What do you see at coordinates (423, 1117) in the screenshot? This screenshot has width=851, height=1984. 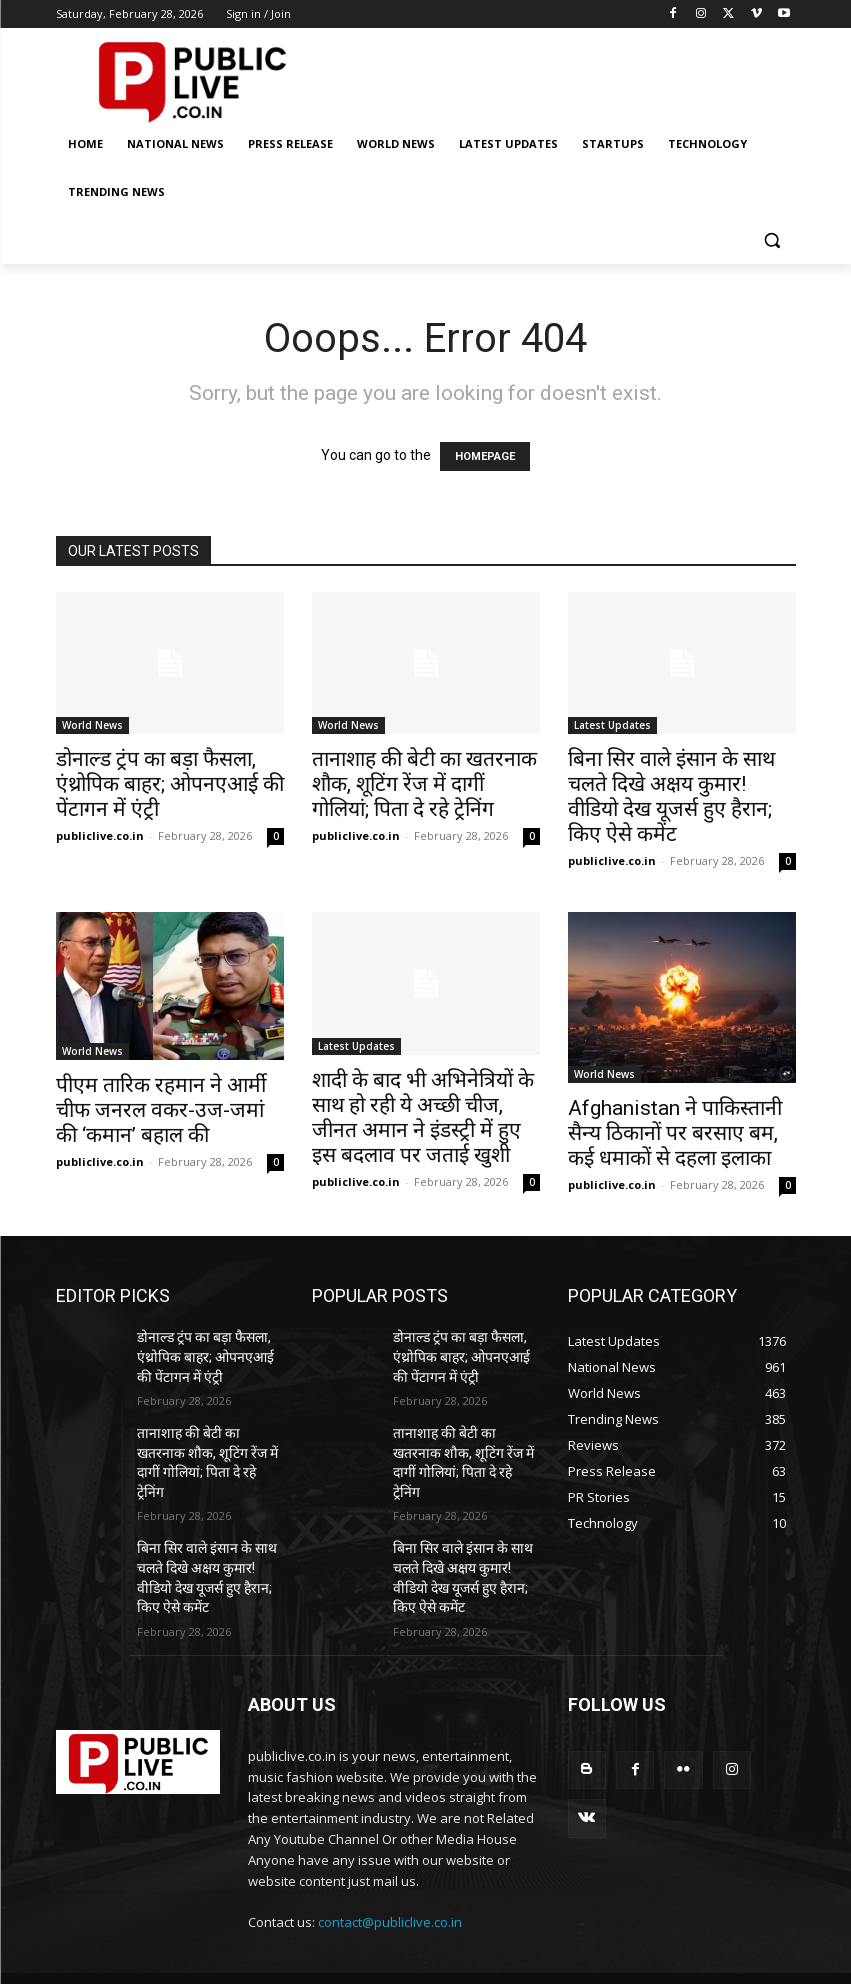 I see `शादी के बाद भी अभिनेत्रियों के साथ हो रही ये अच्छी चीज, जीनत अमान ने इंडस्ट्री में हुए इस बदलाव पर जताई खुशी` at bounding box center [423, 1117].